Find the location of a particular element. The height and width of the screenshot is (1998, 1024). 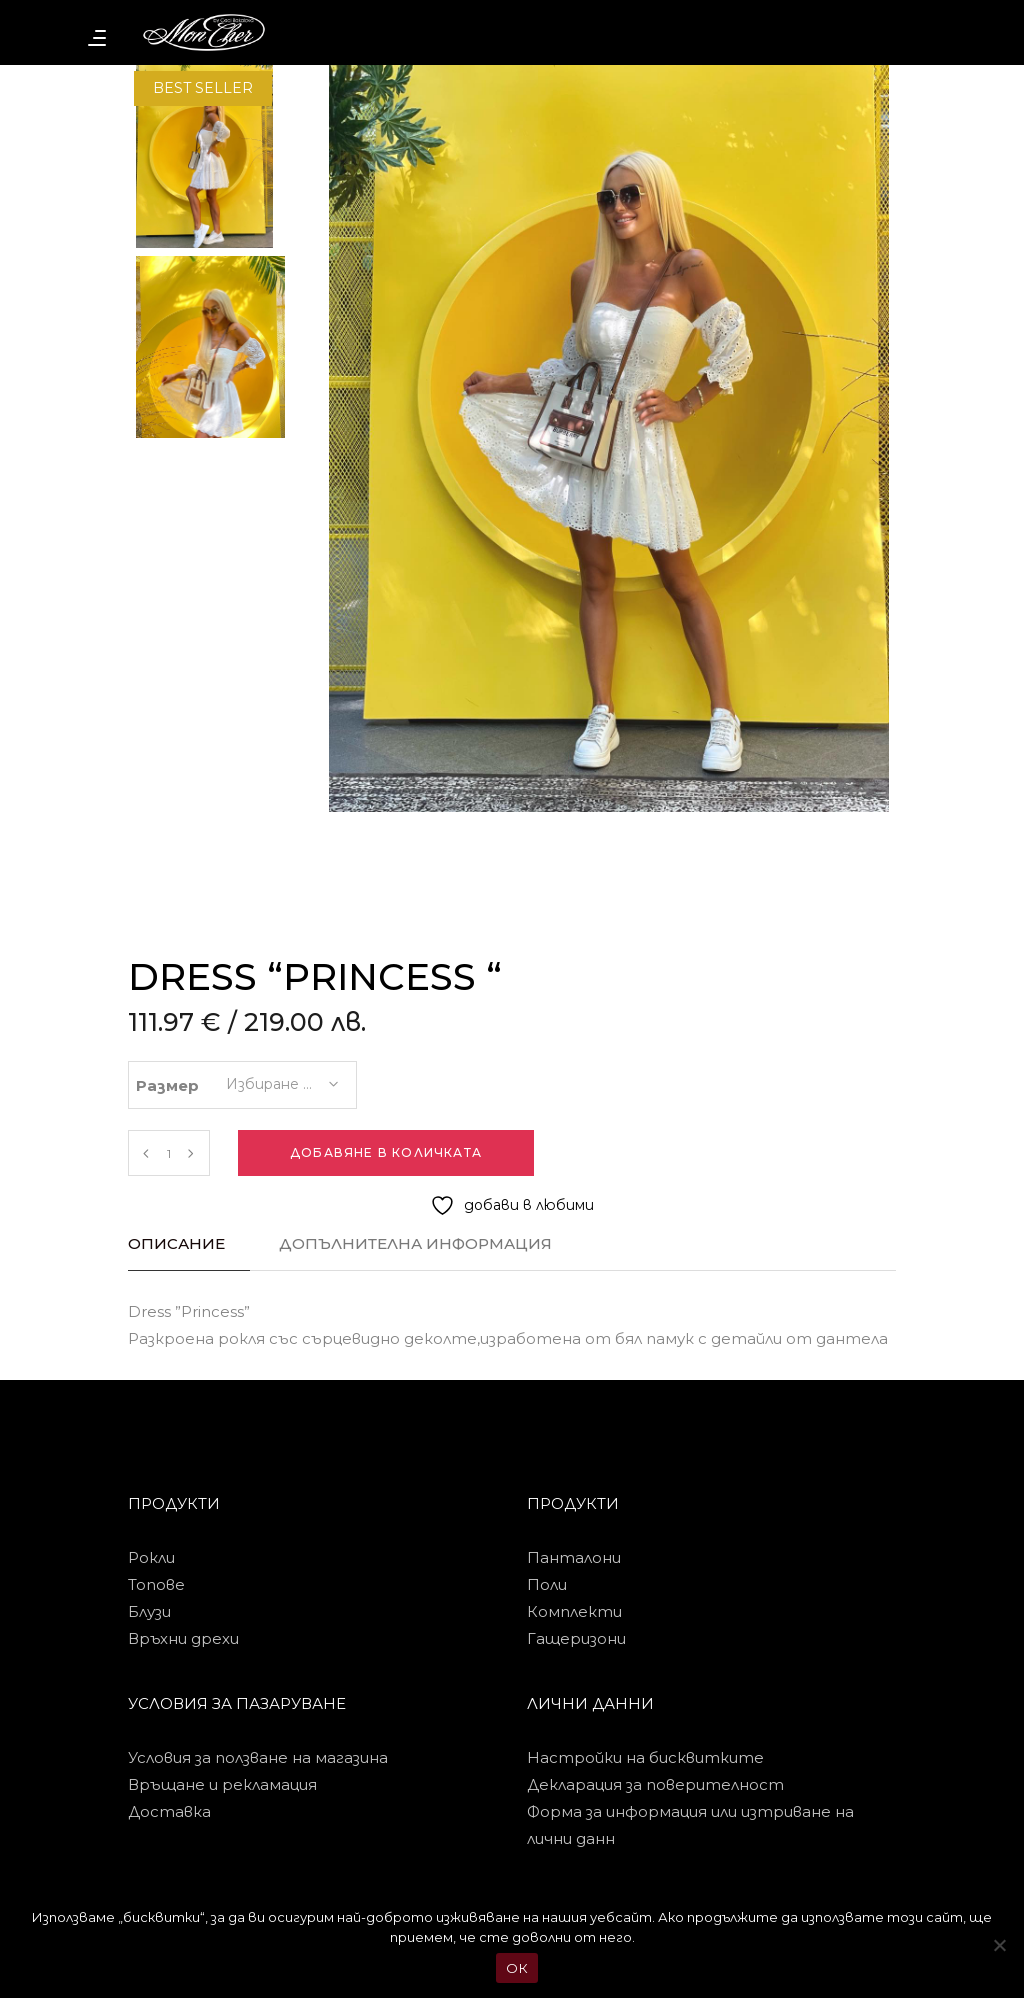

Панталони is located at coordinates (574, 1557).